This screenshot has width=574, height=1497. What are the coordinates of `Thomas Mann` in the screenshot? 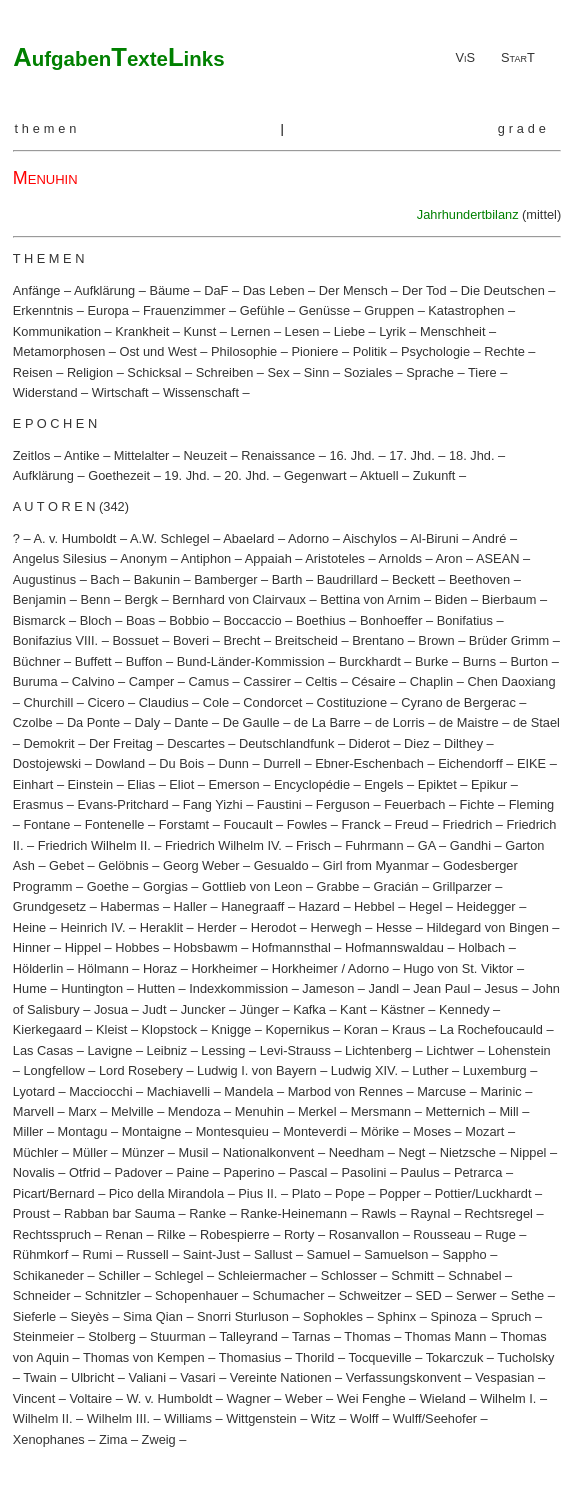 It's located at (446, 1336).